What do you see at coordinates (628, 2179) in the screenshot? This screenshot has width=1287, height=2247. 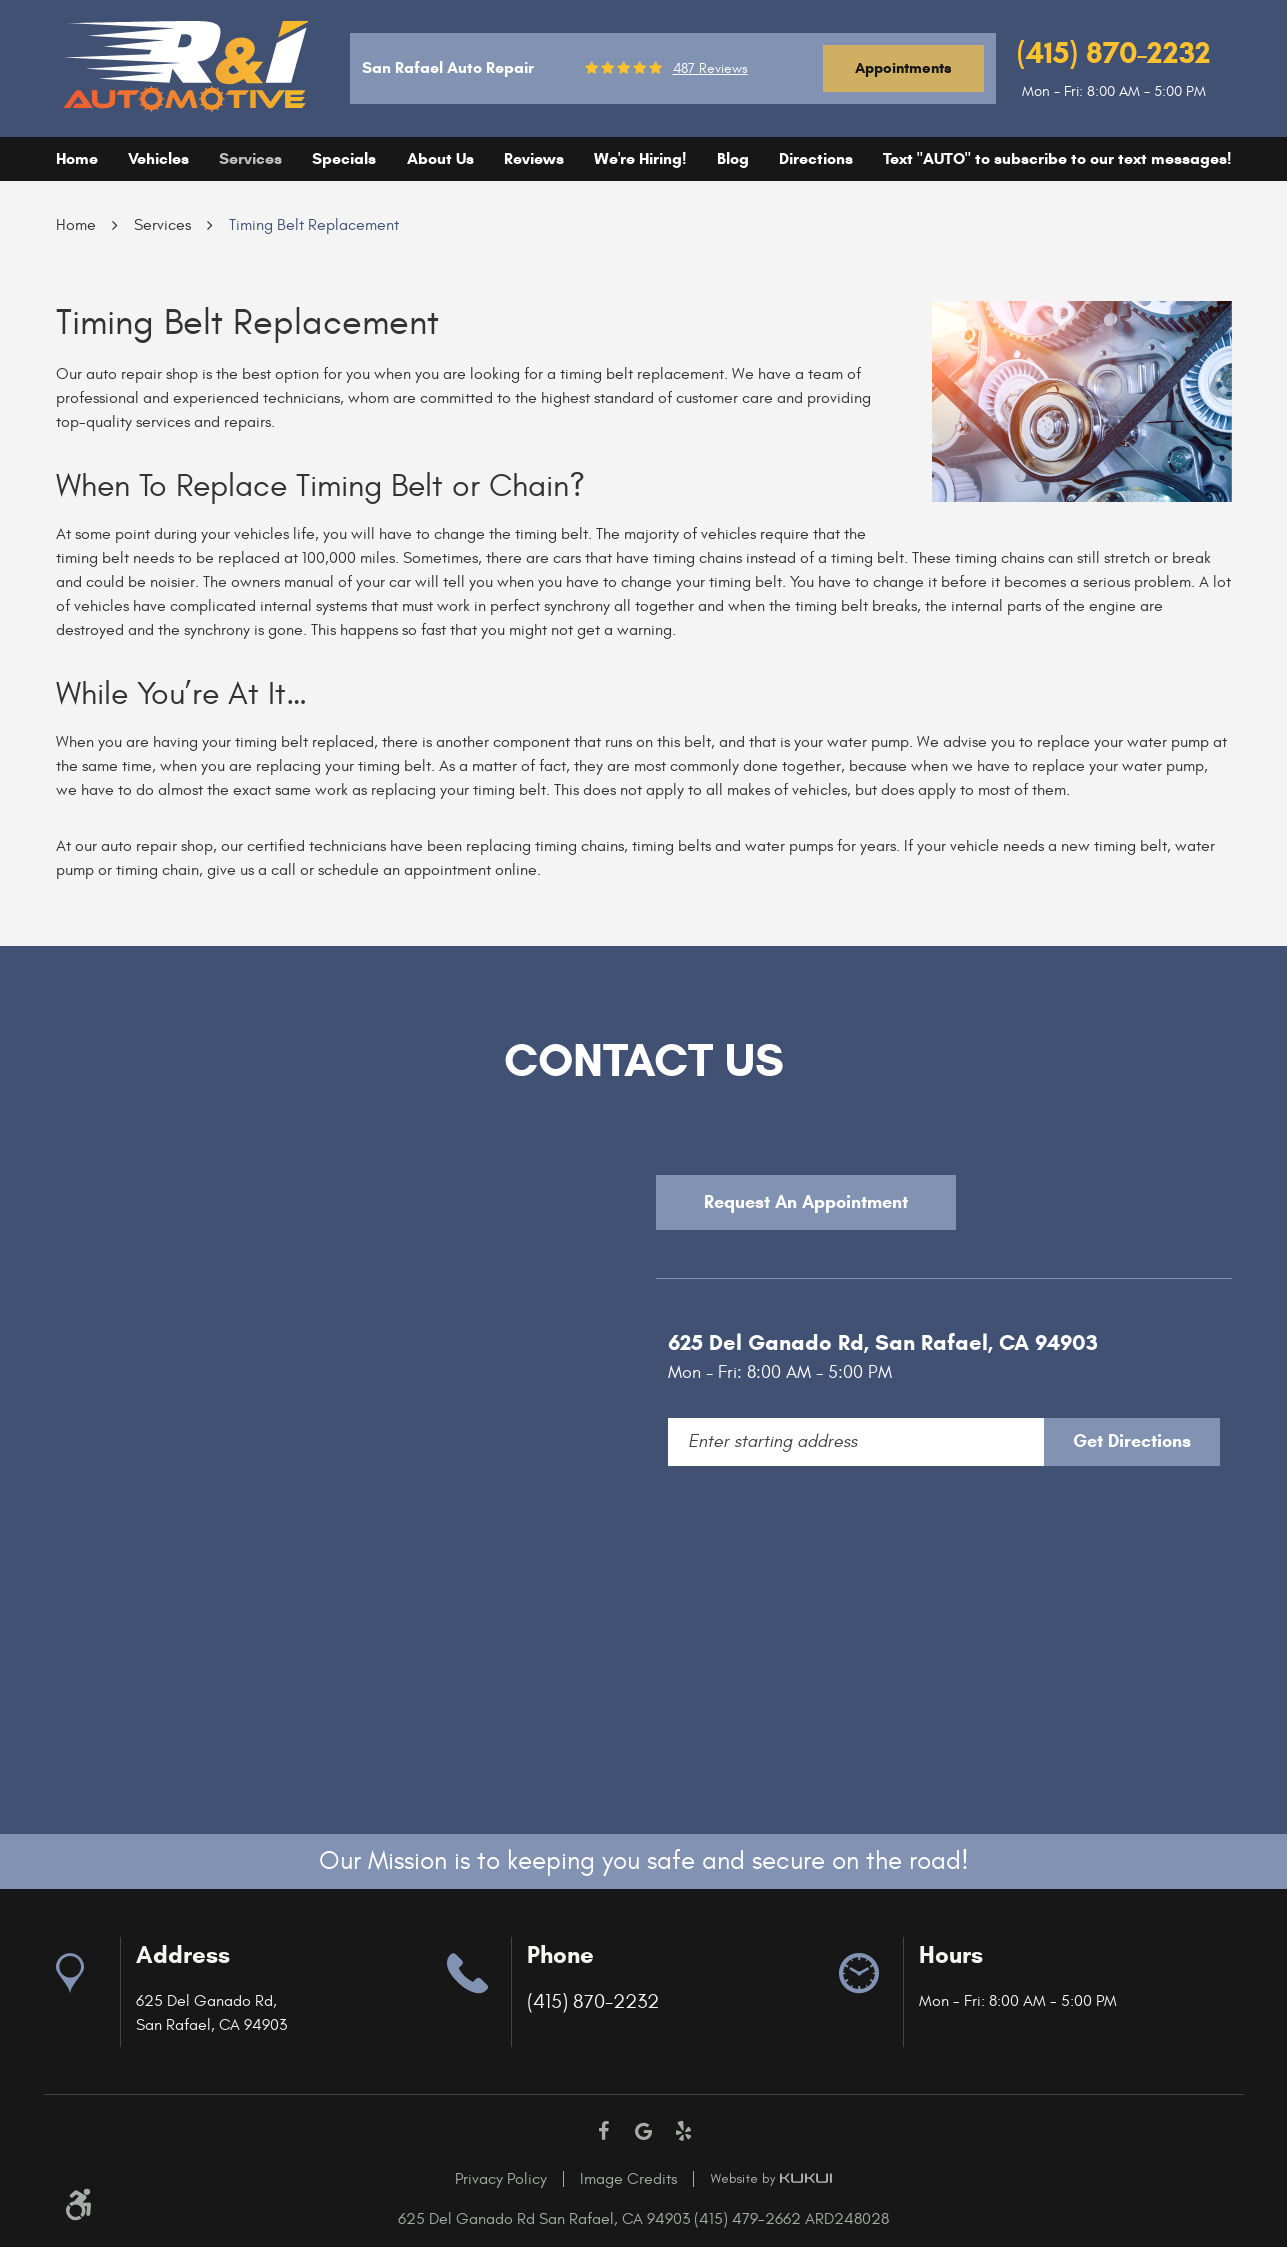 I see `Image Credits` at bounding box center [628, 2179].